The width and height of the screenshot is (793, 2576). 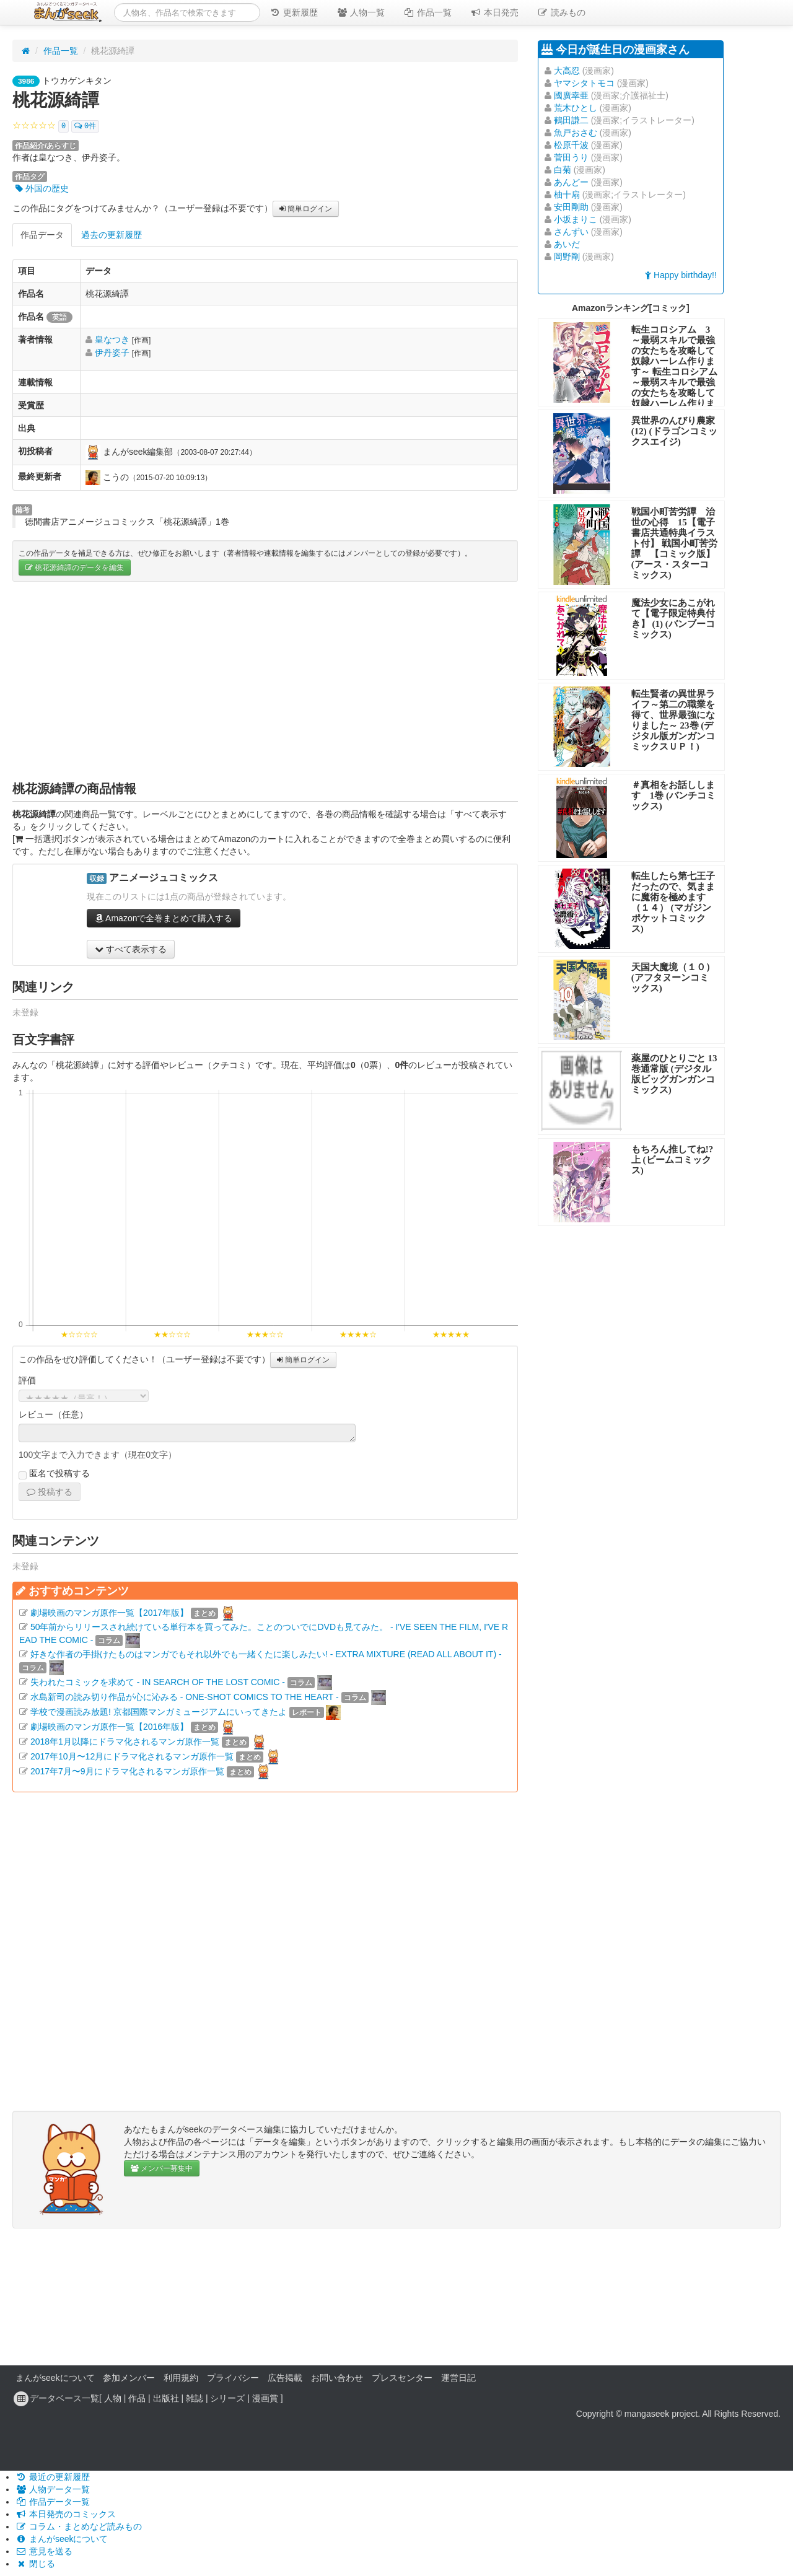 I want to click on お問い合わせ, so click(x=337, y=2378).